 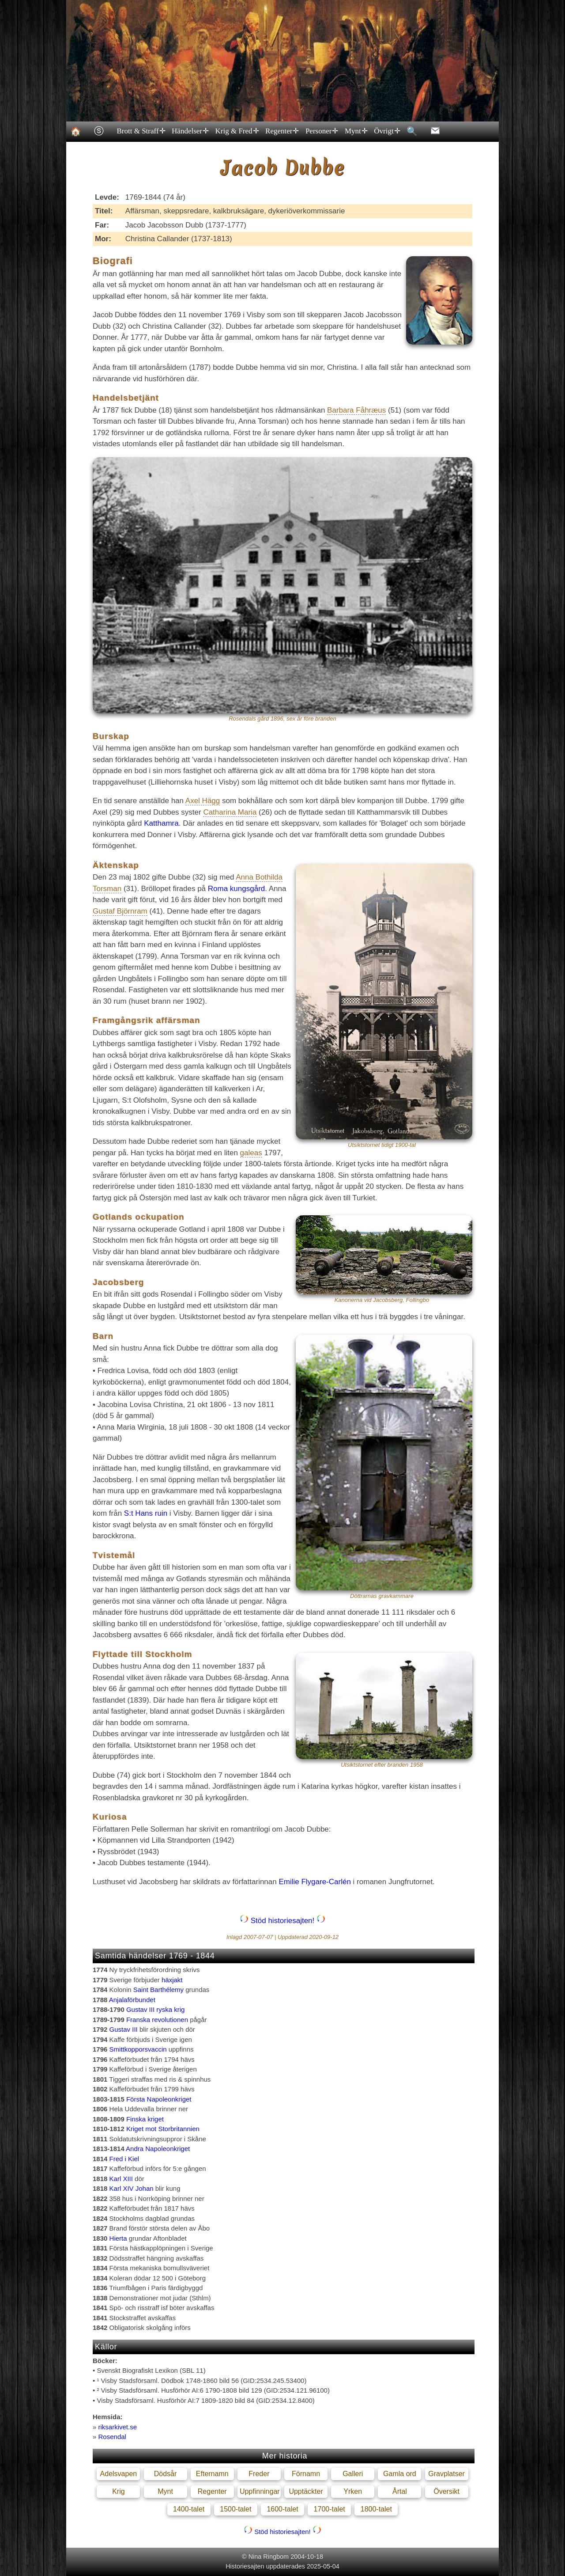 What do you see at coordinates (321, 131) in the screenshot?
I see `Personer` at bounding box center [321, 131].